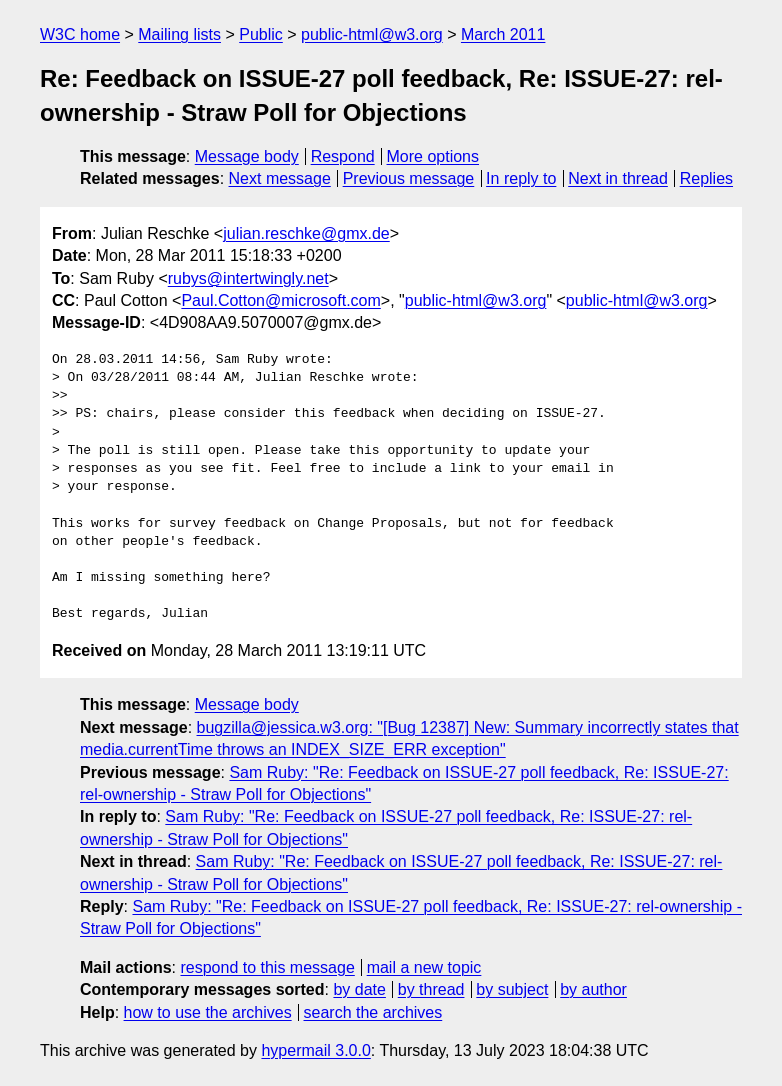 The height and width of the screenshot is (1086, 782). What do you see at coordinates (247, 156) in the screenshot?
I see `Message body` at bounding box center [247, 156].